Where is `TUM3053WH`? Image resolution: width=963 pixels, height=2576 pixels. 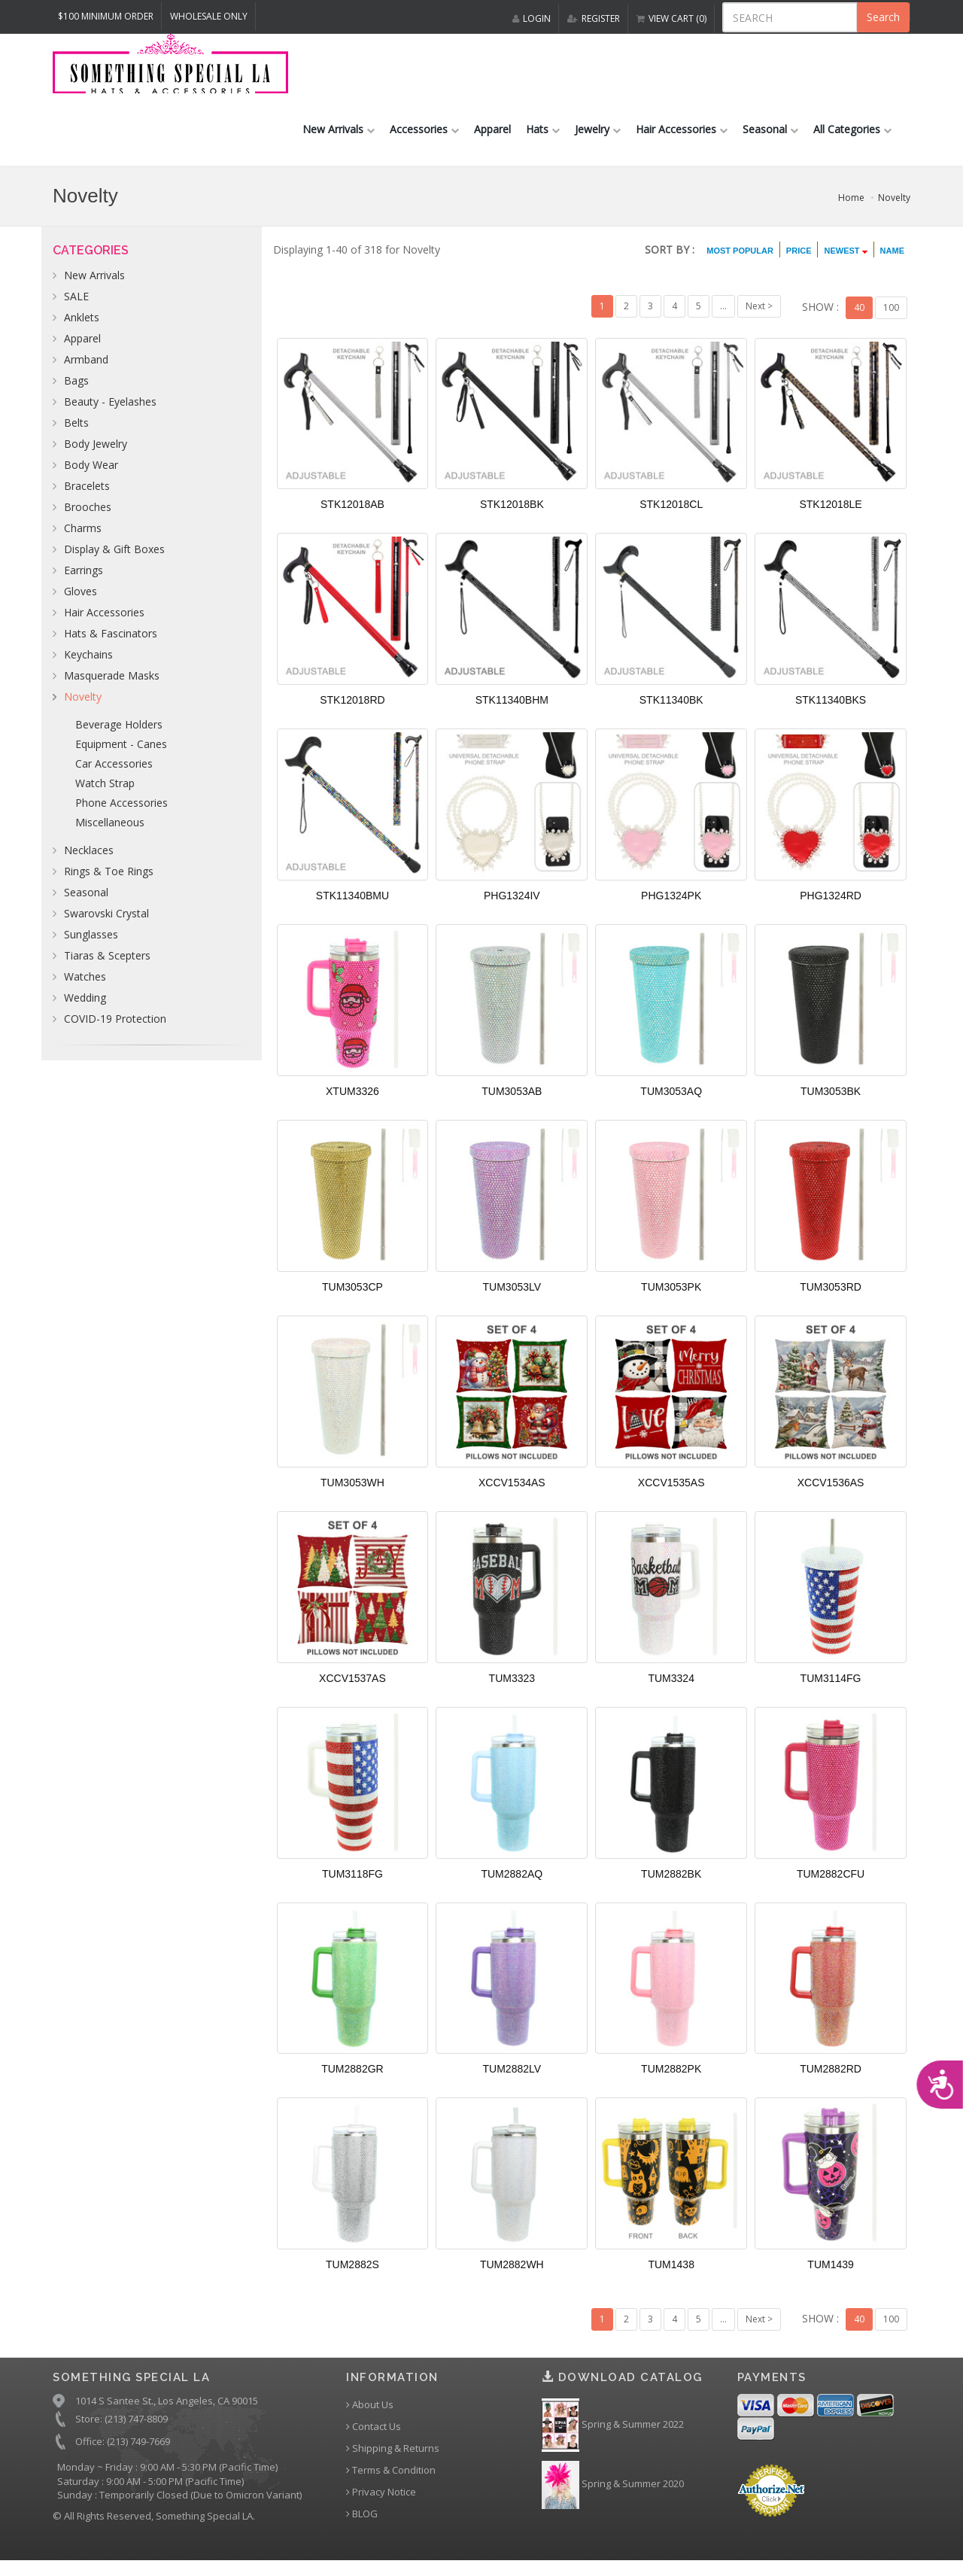
TUM3053WH is located at coordinates (352, 1494).